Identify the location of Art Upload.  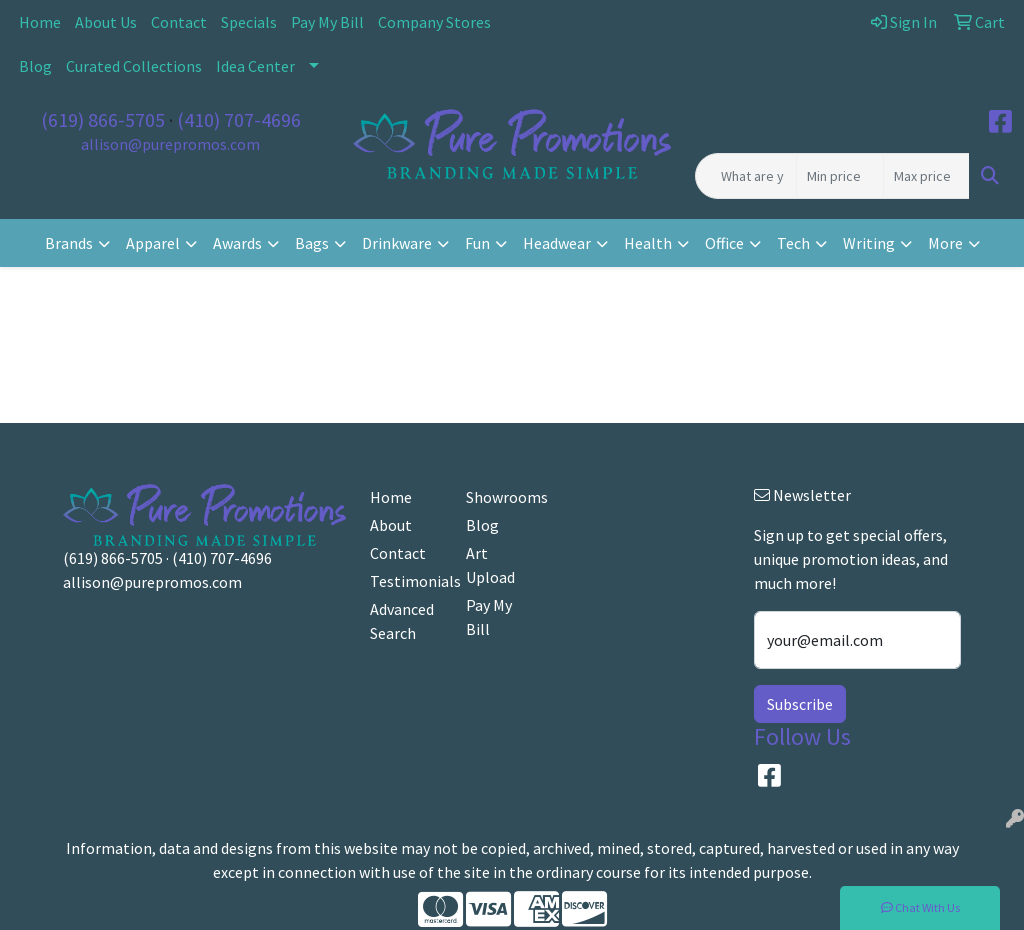
(490, 565).